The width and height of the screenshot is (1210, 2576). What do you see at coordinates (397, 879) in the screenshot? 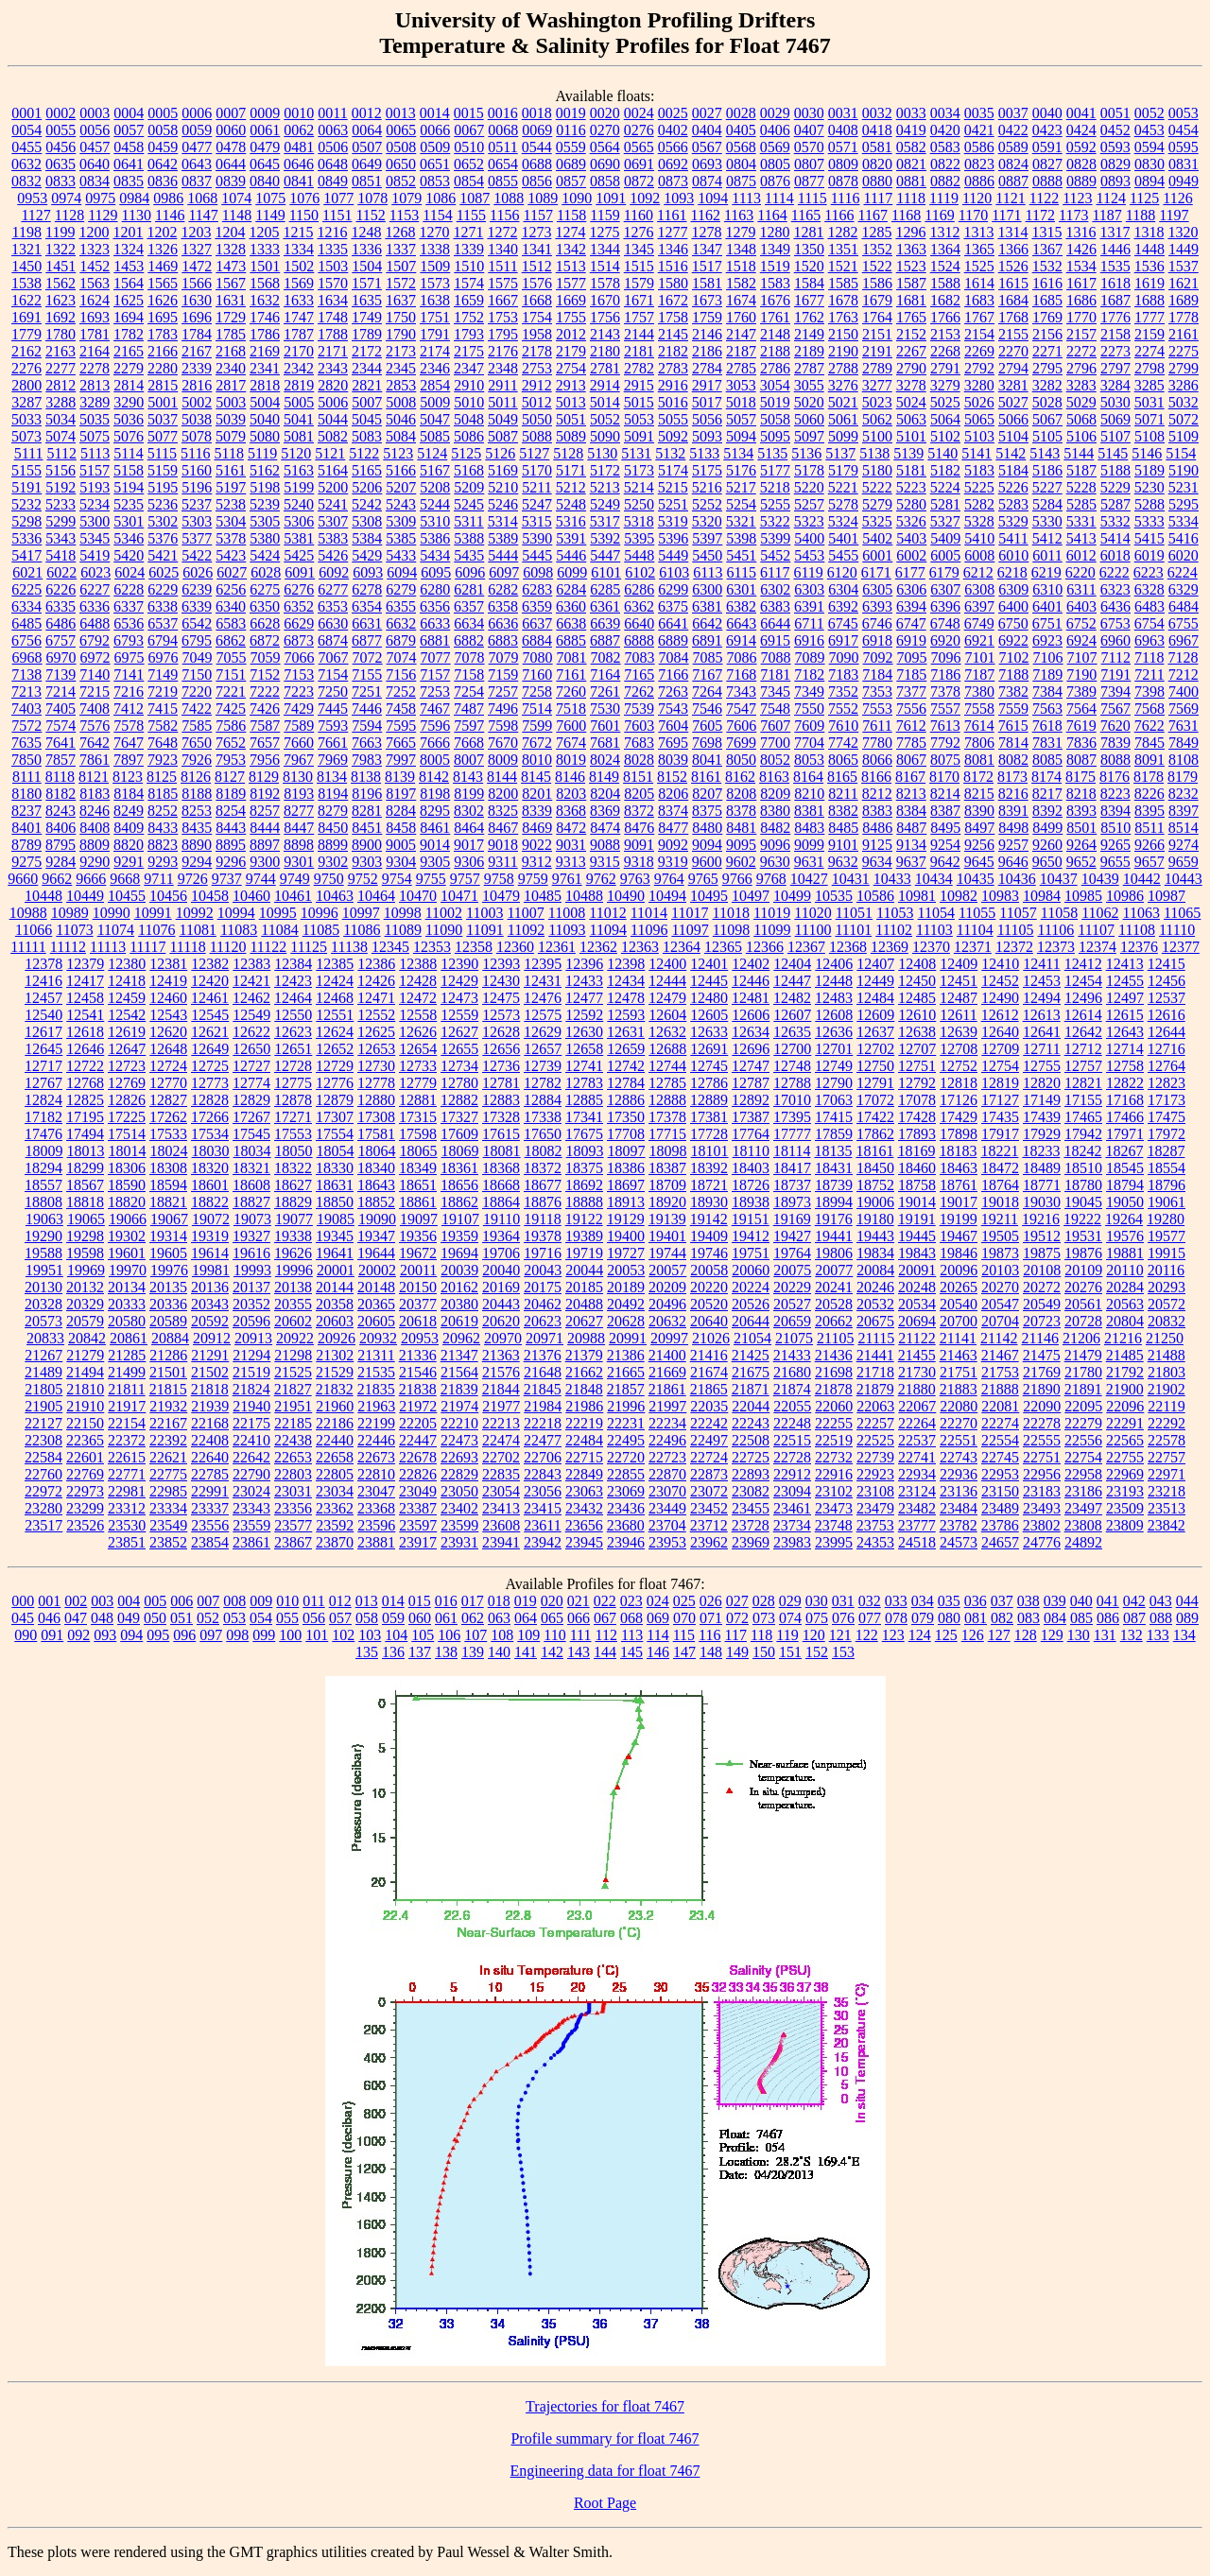
I see `9754` at bounding box center [397, 879].